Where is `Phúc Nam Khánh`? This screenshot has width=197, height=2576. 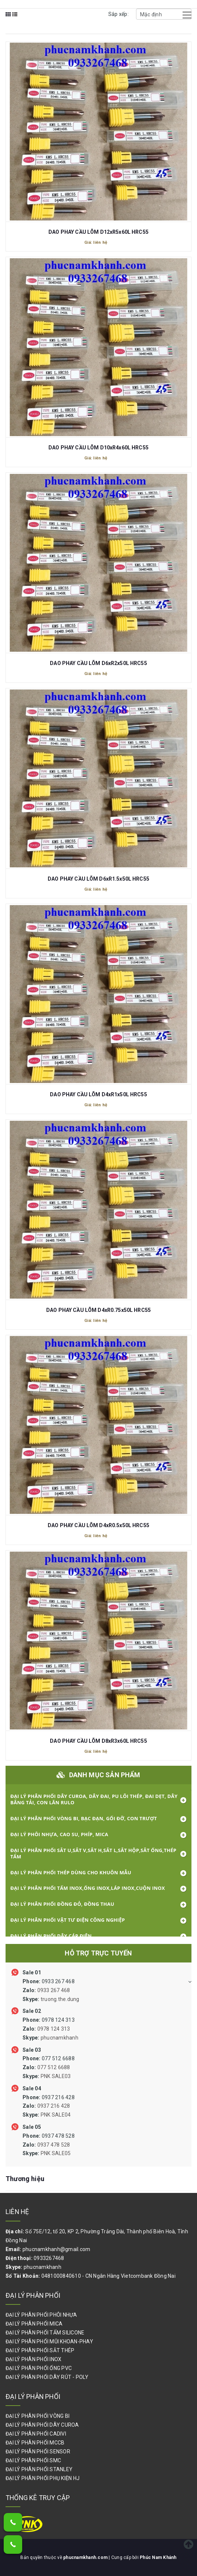 Phúc Nam Khánh is located at coordinates (158, 2557).